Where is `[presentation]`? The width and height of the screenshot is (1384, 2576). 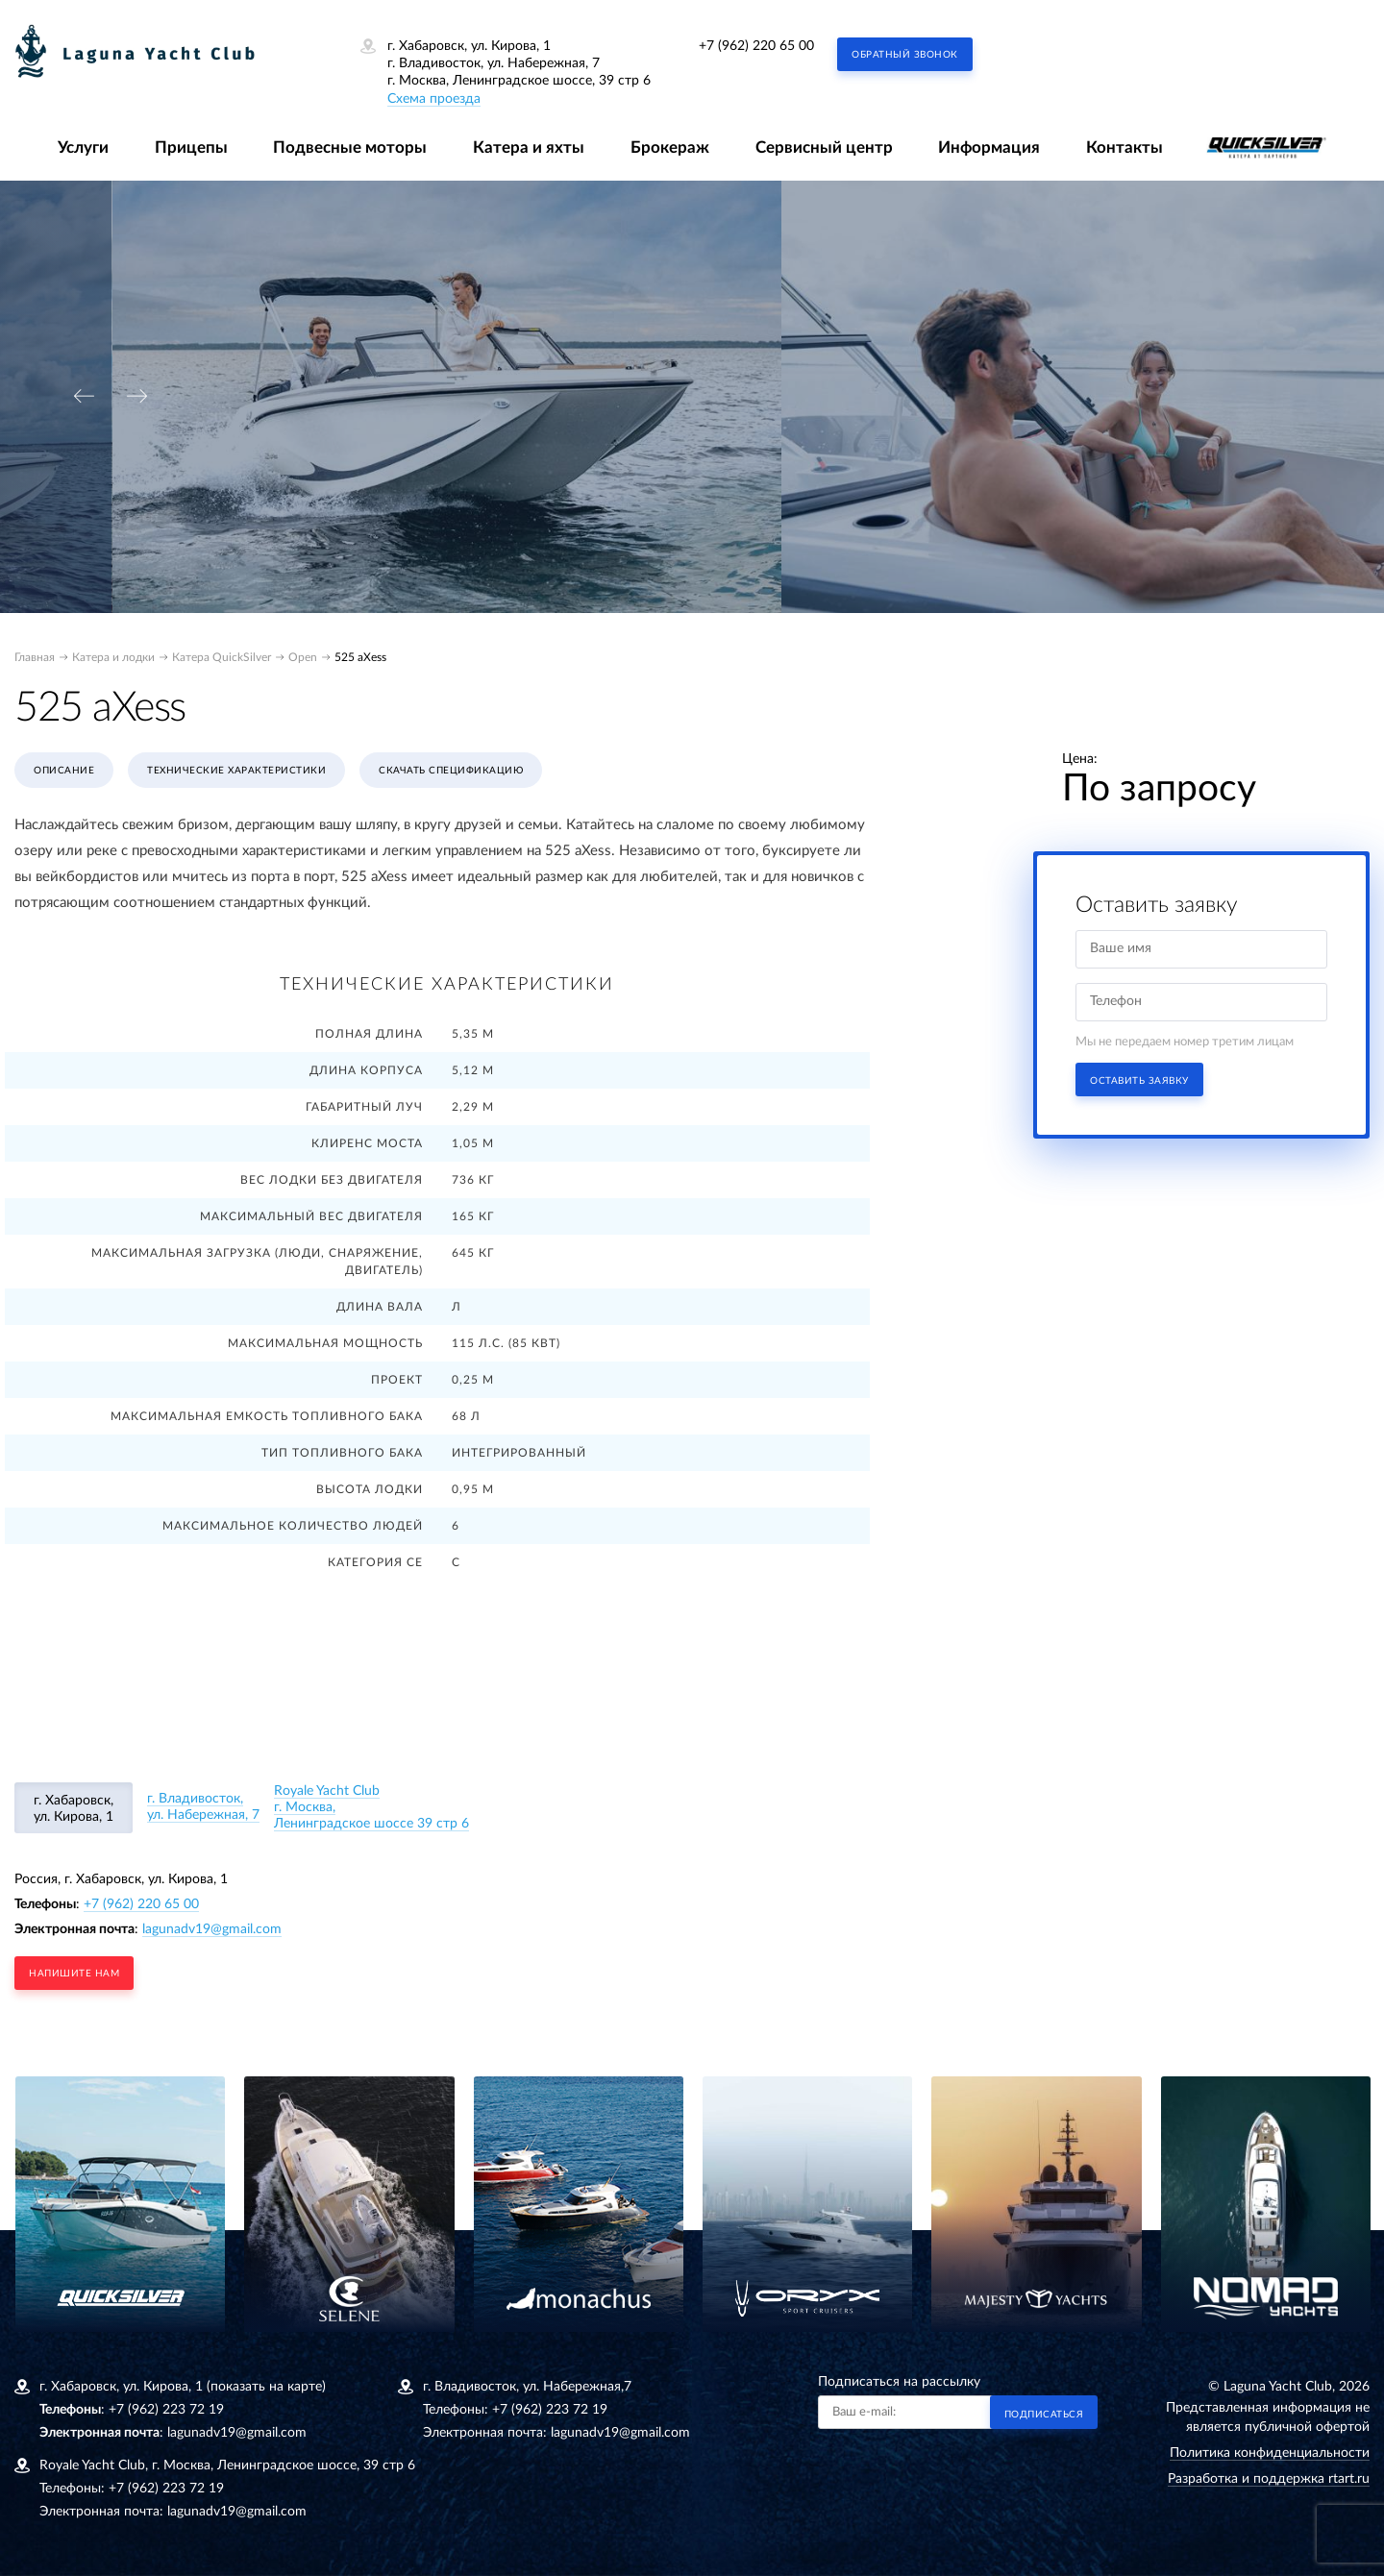 [presentation] is located at coordinates (83, 396).